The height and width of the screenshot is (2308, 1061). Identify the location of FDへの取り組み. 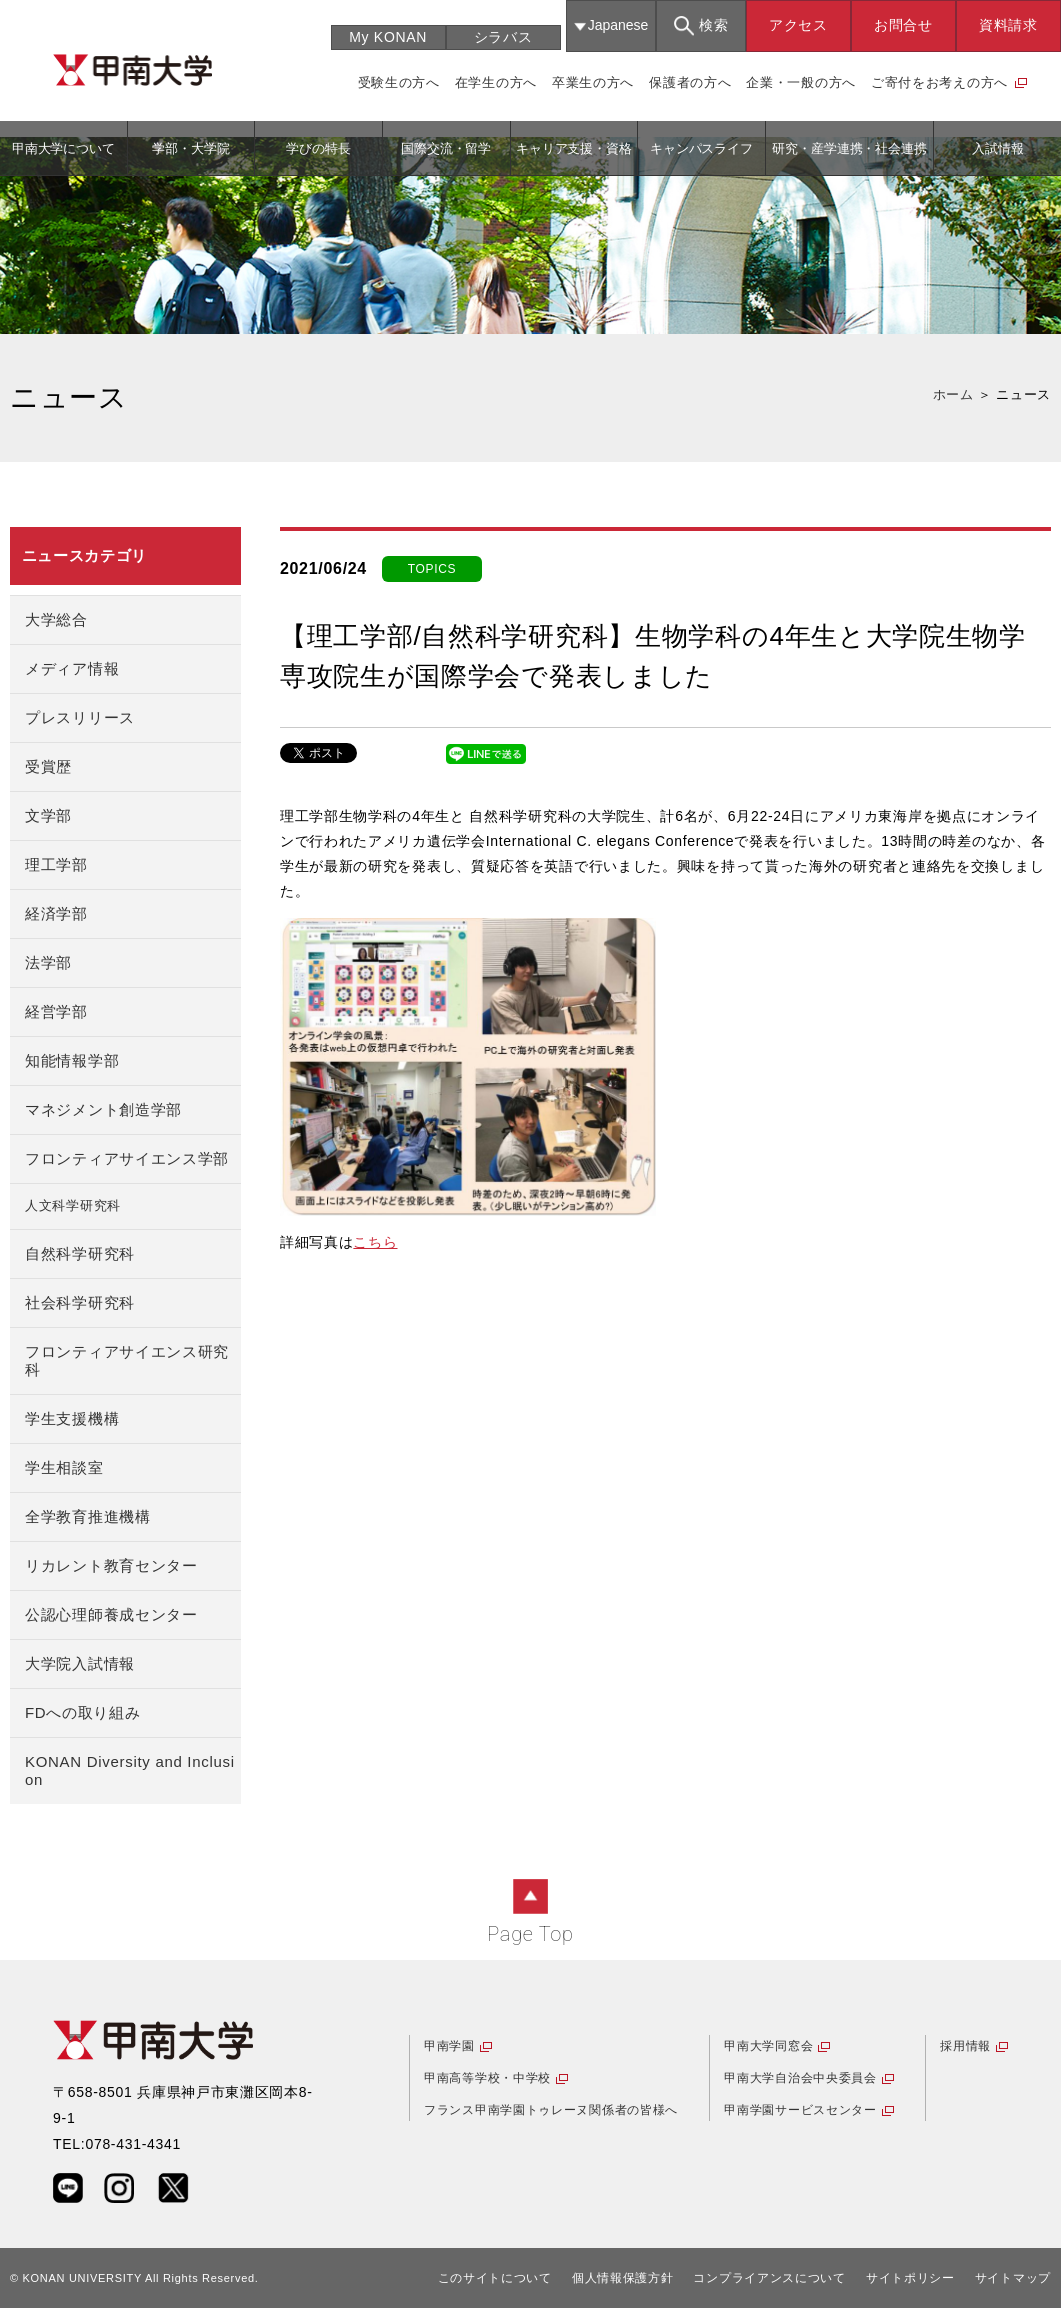
(83, 1712).